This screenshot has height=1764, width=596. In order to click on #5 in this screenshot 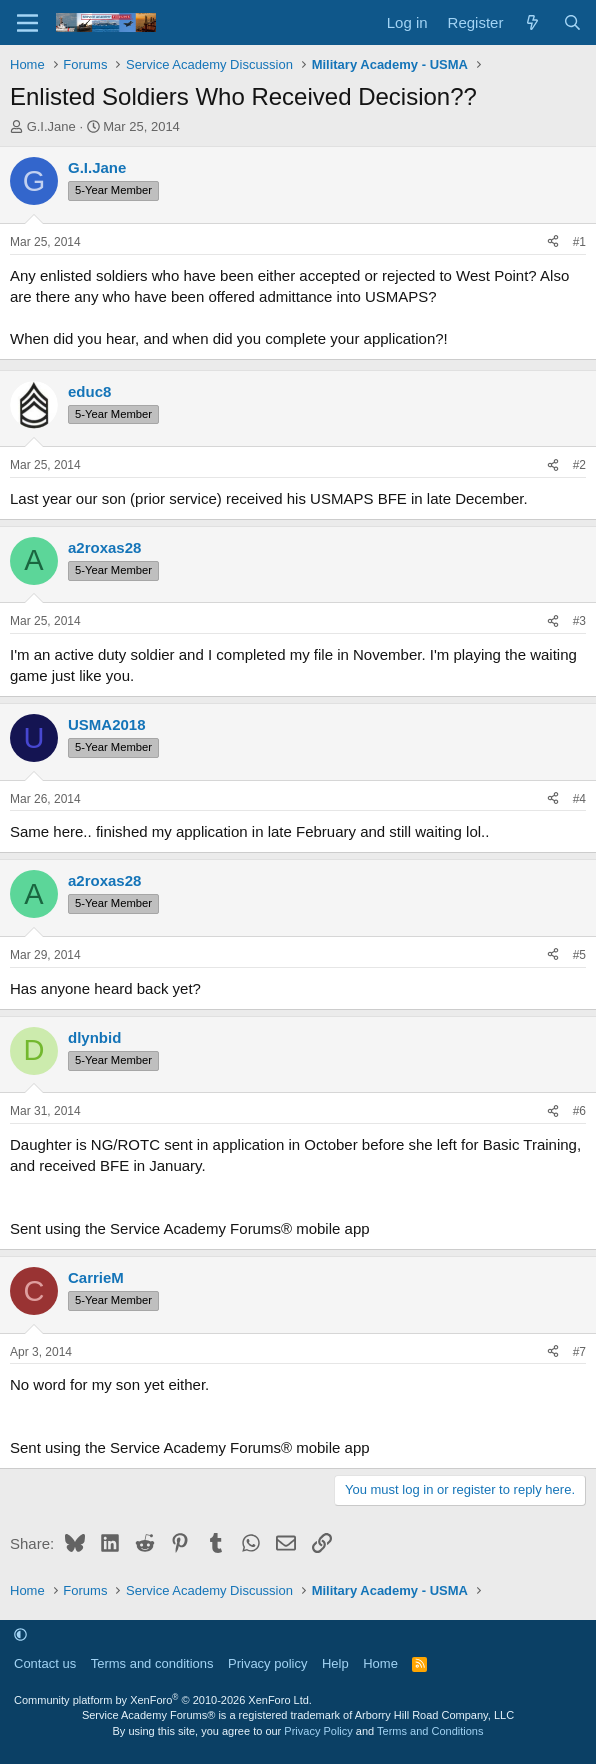, I will do `click(579, 955)`.